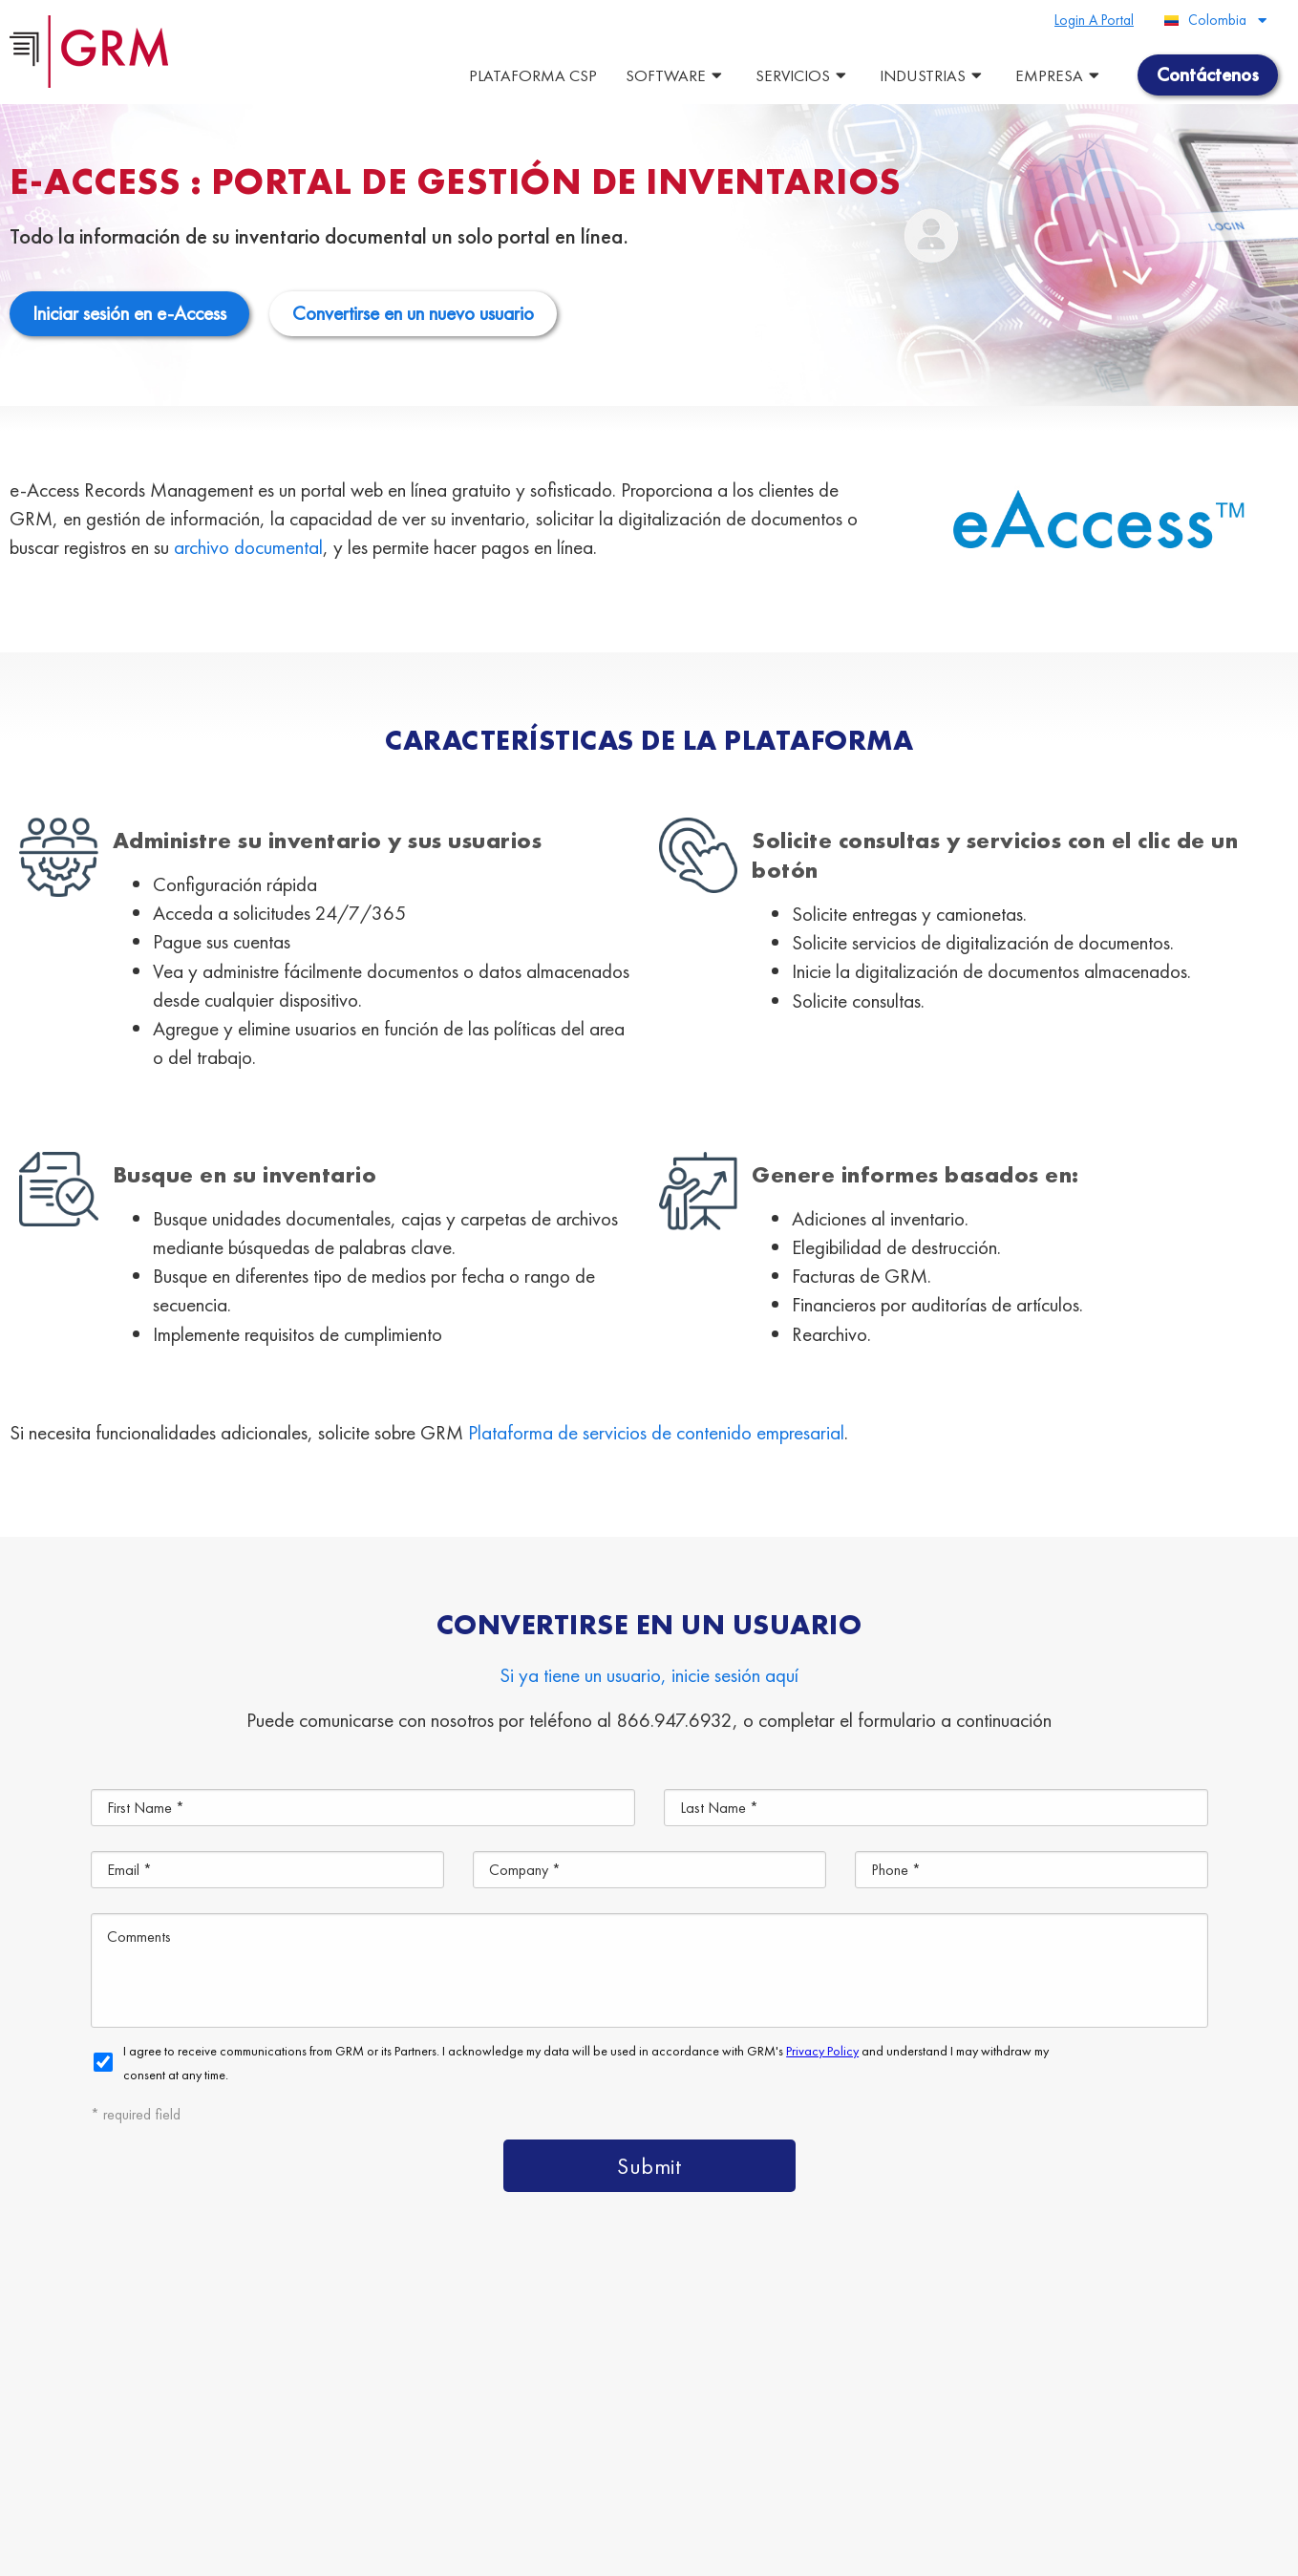 The width and height of the screenshot is (1298, 2576). What do you see at coordinates (933, 75) in the screenshot?
I see `Industrias` at bounding box center [933, 75].